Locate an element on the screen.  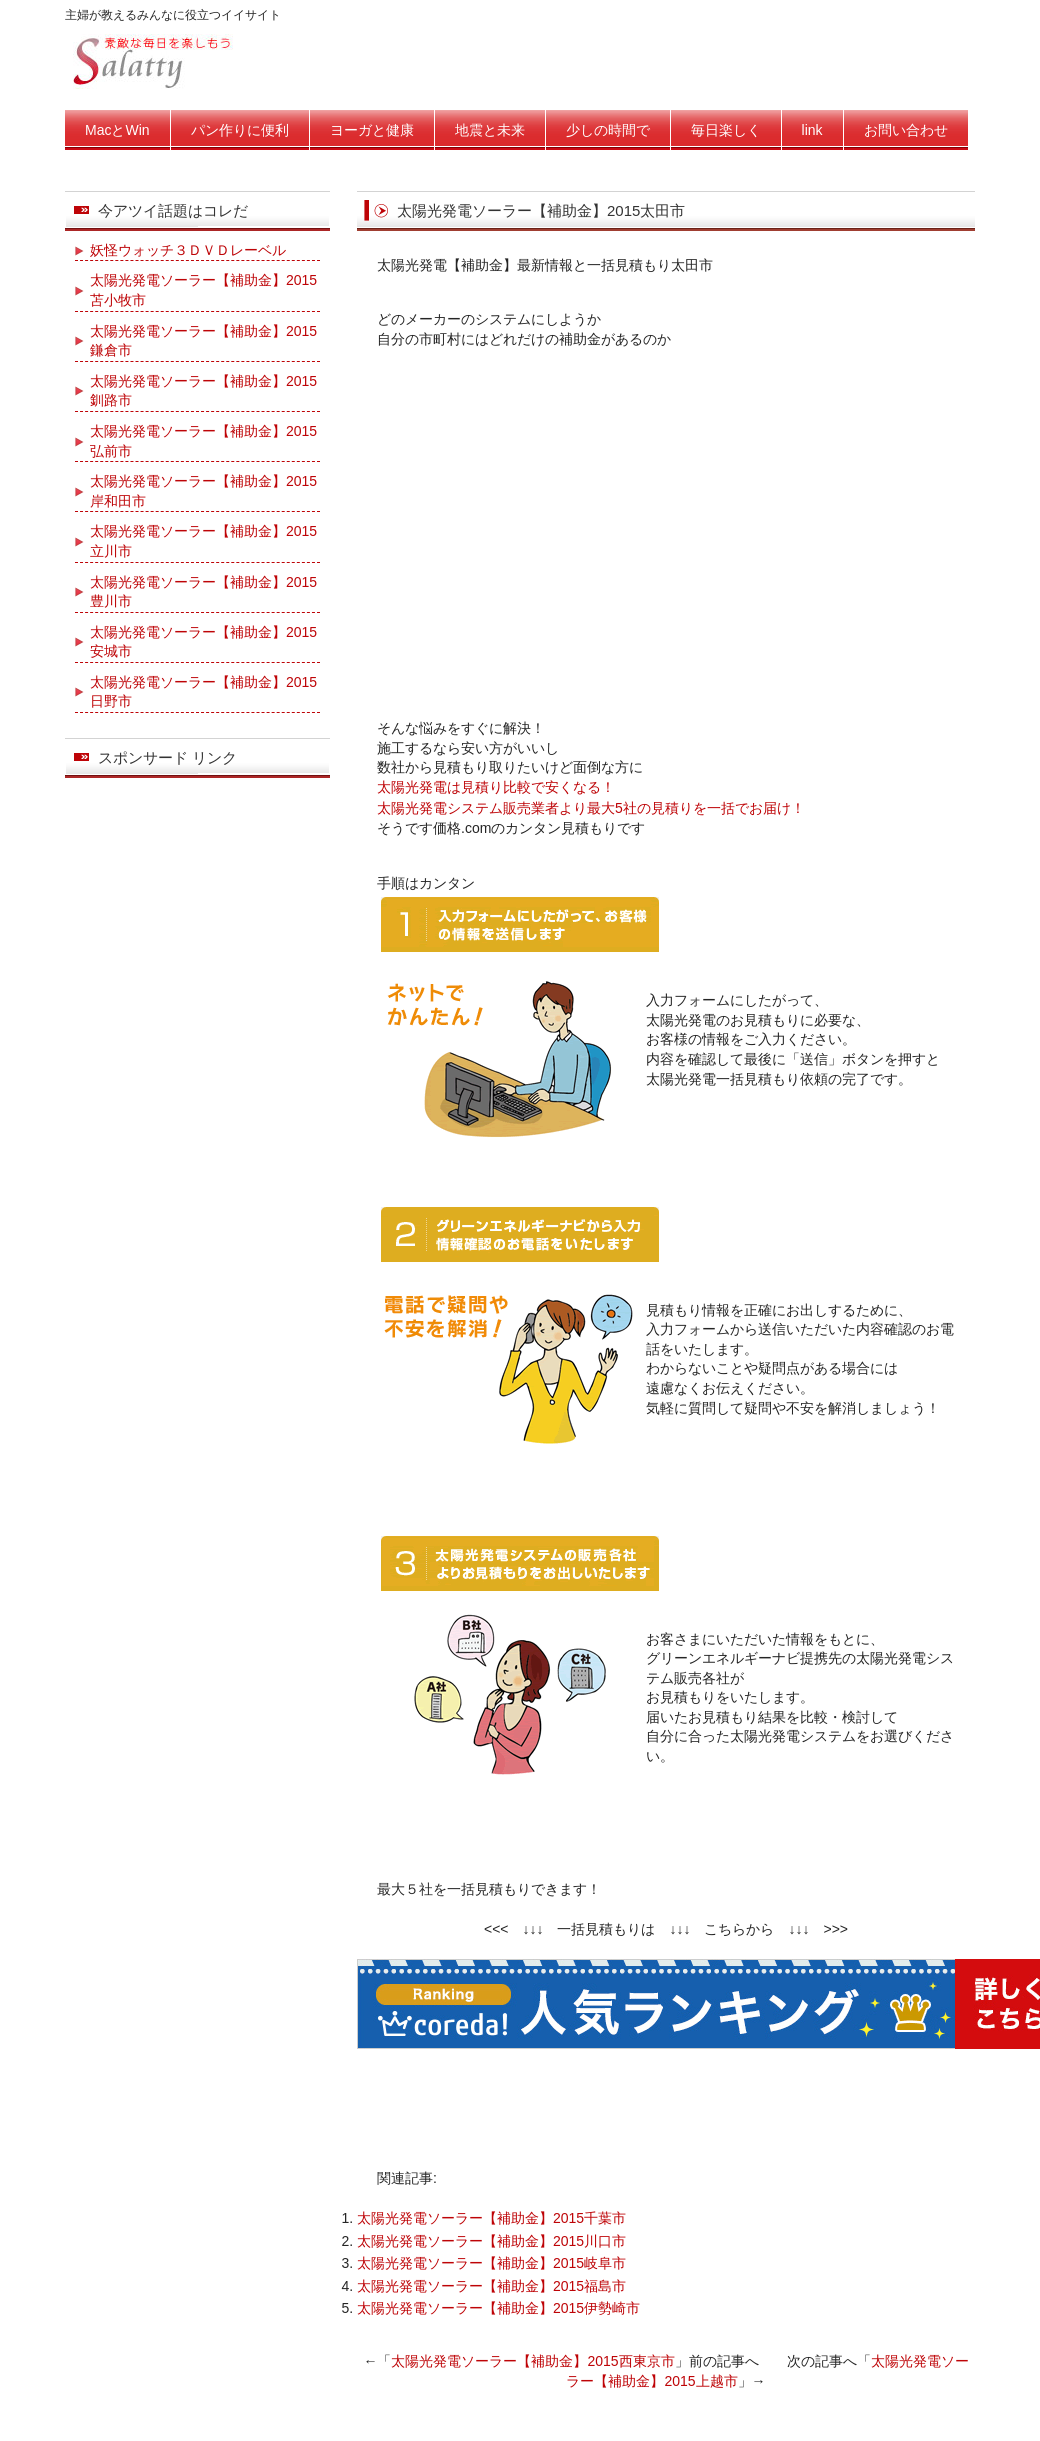
少しの時間で is located at coordinates (608, 130).